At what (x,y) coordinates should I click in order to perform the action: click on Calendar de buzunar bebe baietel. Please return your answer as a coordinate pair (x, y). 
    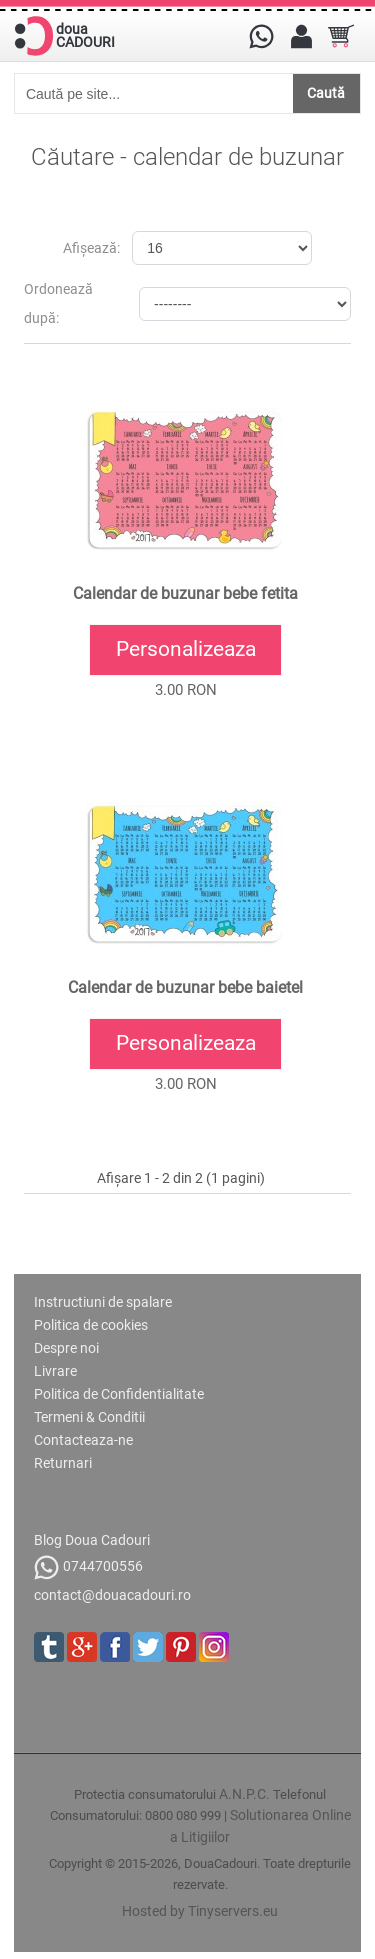
    Looking at the image, I should click on (185, 988).